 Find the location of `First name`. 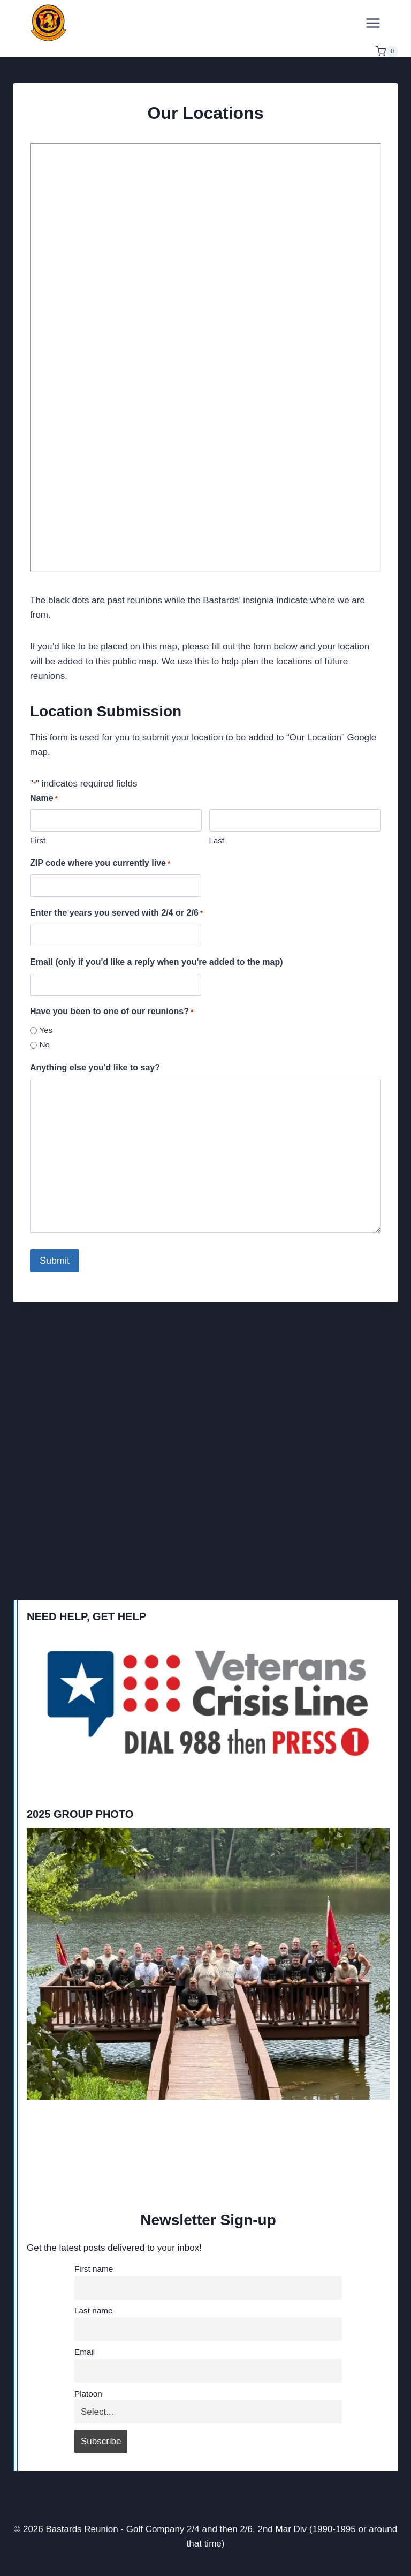

First name is located at coordinates (93, 2268).